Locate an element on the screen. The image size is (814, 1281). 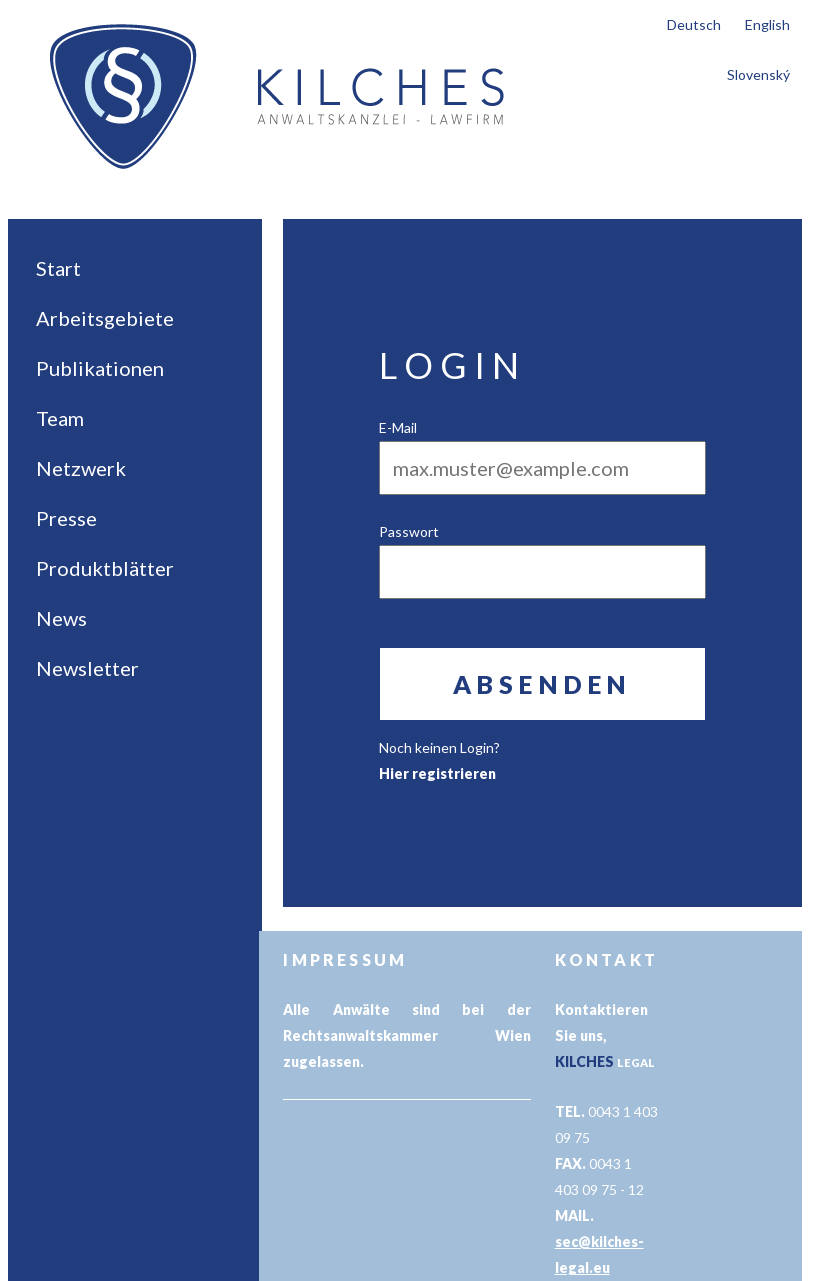
Presse is located at coordinates (66, 518).